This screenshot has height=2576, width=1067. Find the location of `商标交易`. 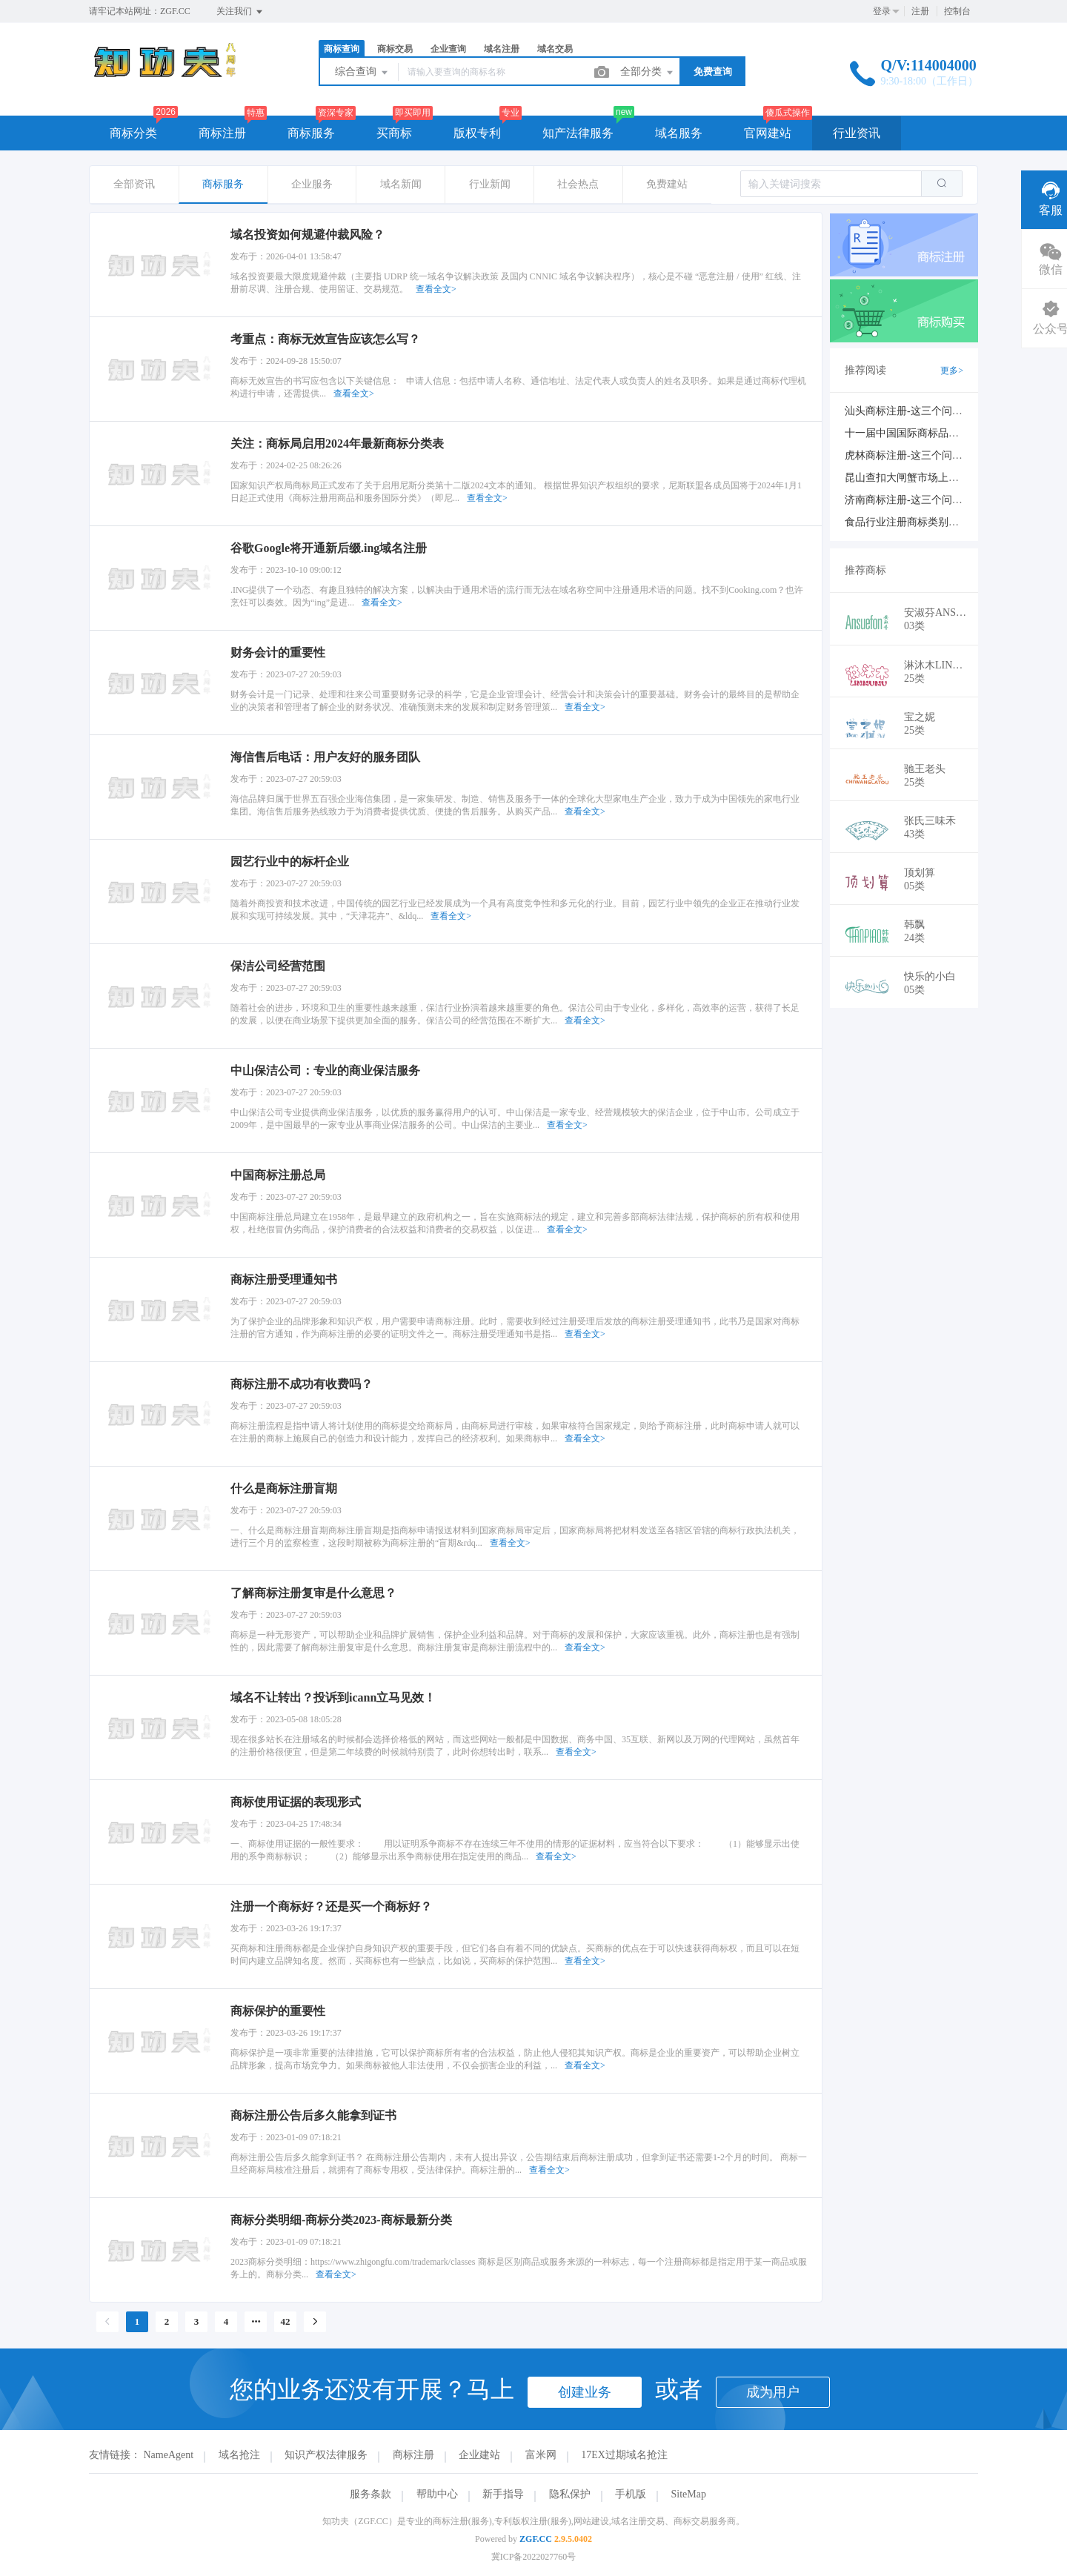

商标交易 is located at coordinates (395, 49).